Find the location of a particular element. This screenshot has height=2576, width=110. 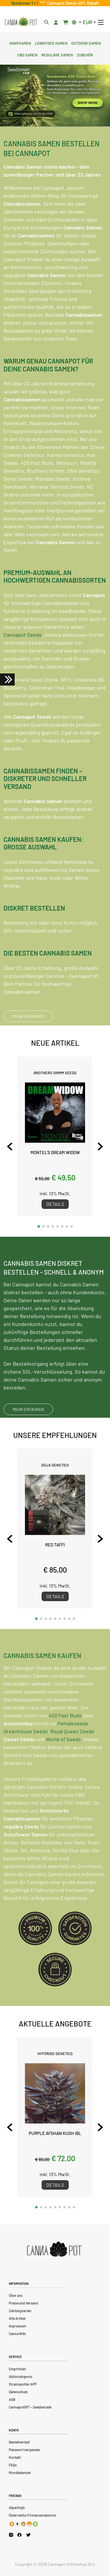

Alpenhigh is located at coordinates (17, 2507).